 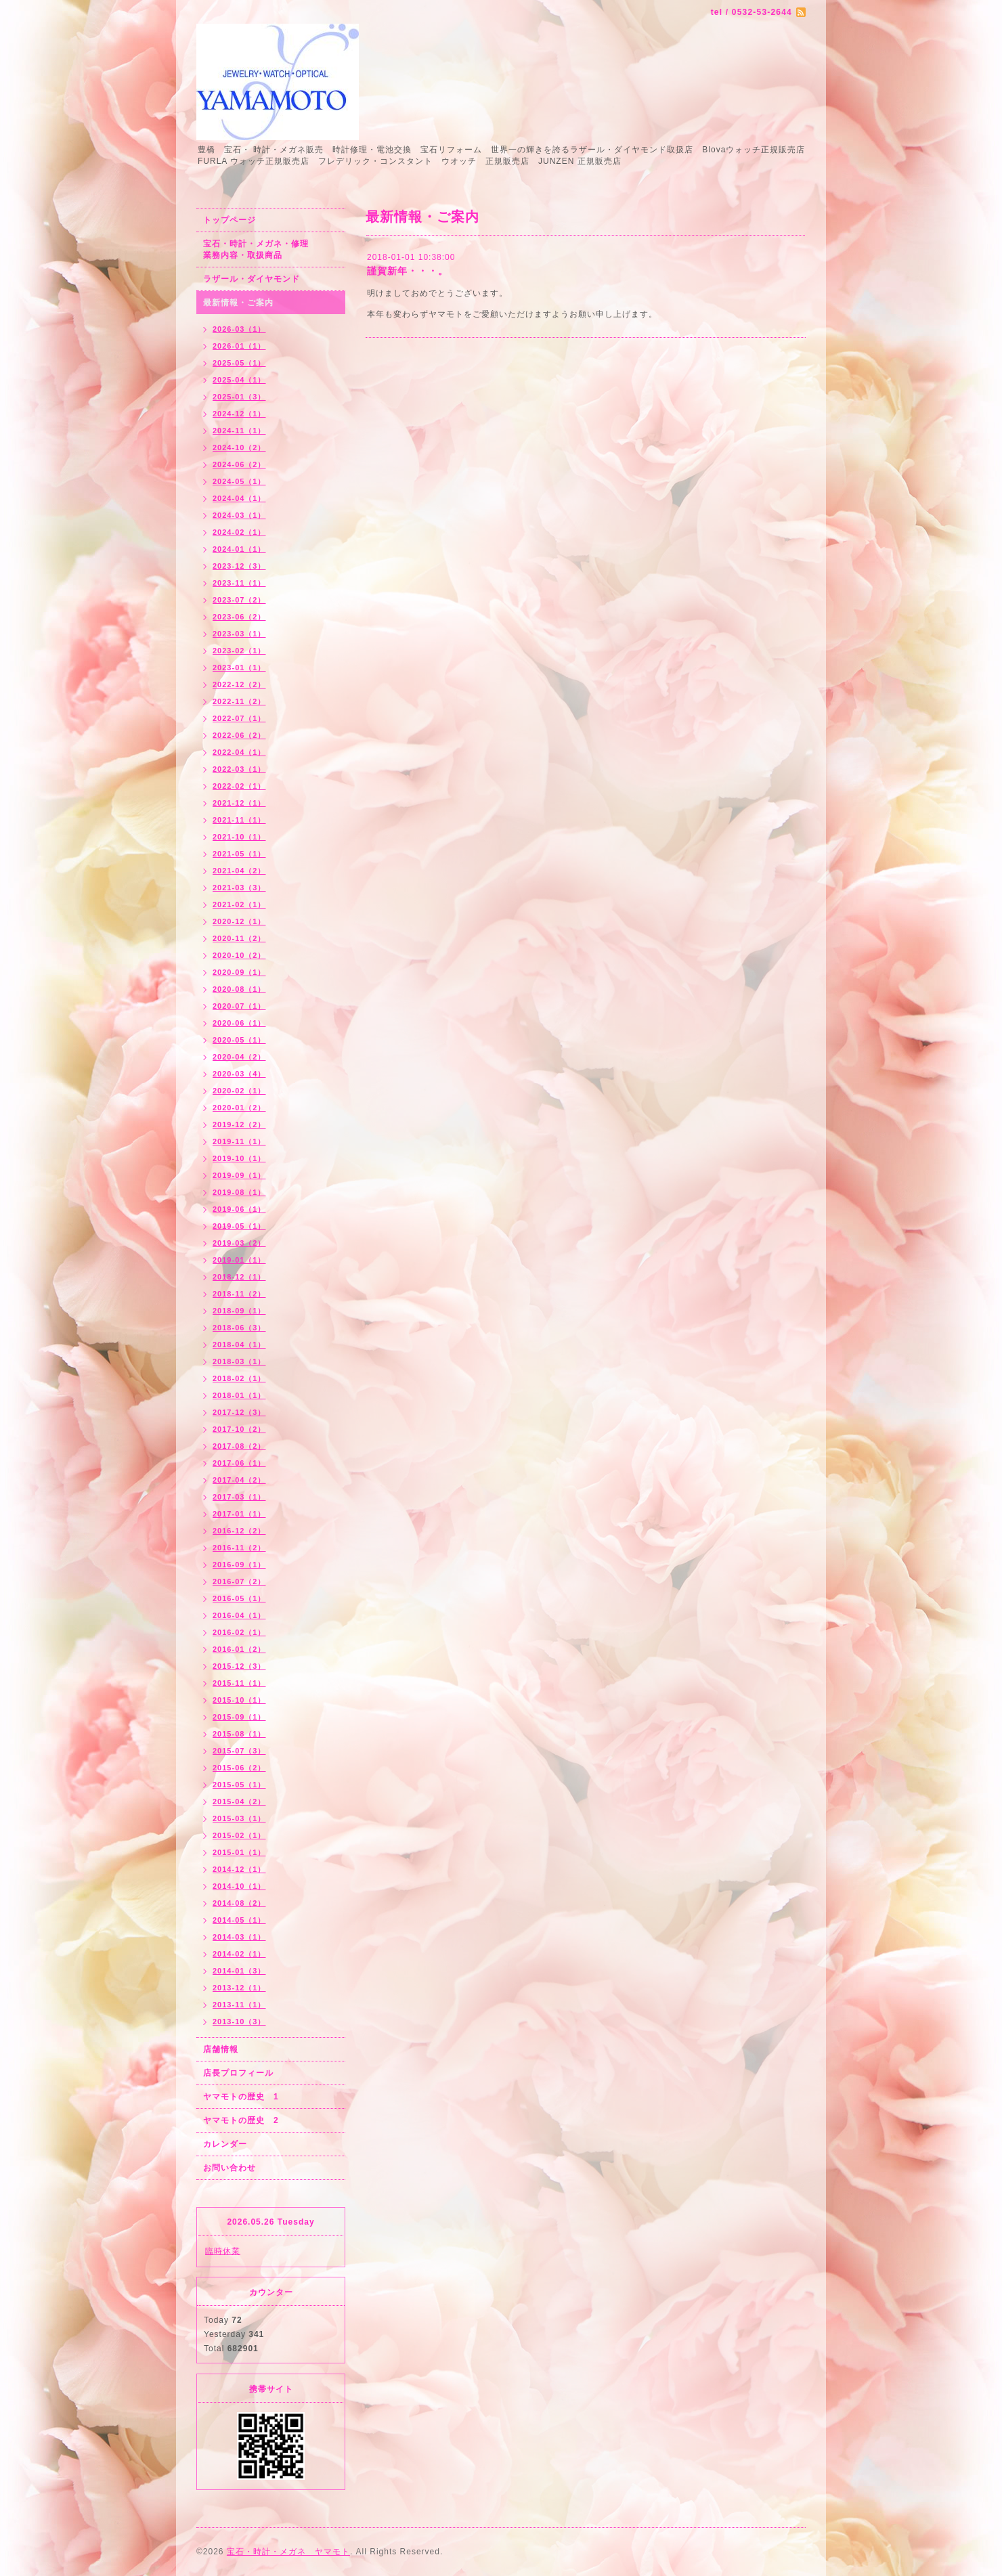 What do you see at coordinates (239, 854) in the screenshot?
I see `2021-05（1）` at bounding box center [239, 854].